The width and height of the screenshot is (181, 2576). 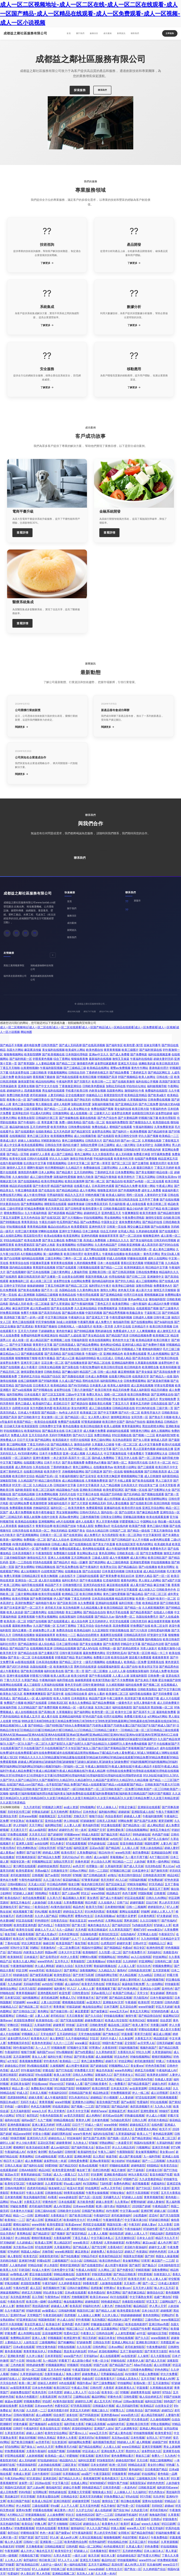 What do you see at coordinates (13, 2401) in the screenshot?
I see `操逼av资源网` at bounding box center [13, 2401].